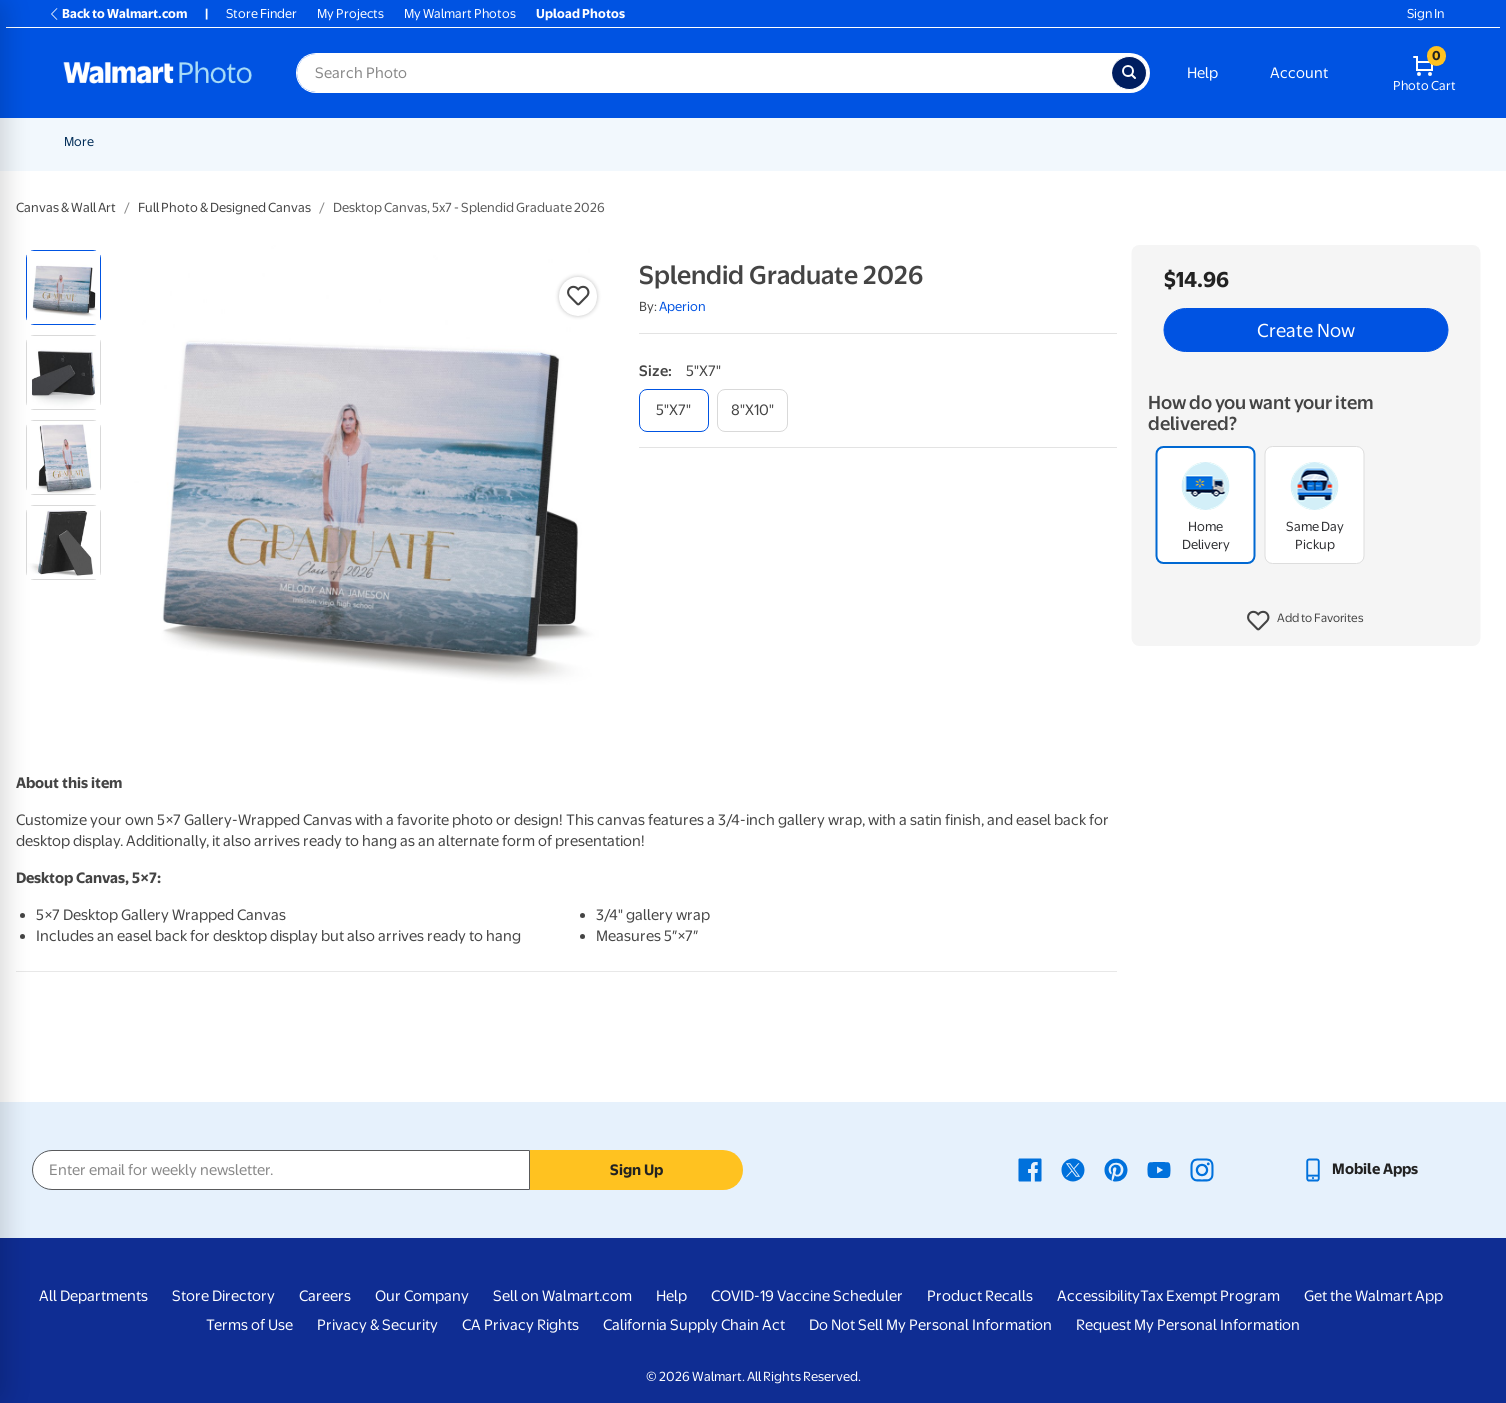 This screenshot has width=1506, height=1403. Describe the element at coordinates (85, 141) in the screenshot. I see `Rollbacks` at that location.